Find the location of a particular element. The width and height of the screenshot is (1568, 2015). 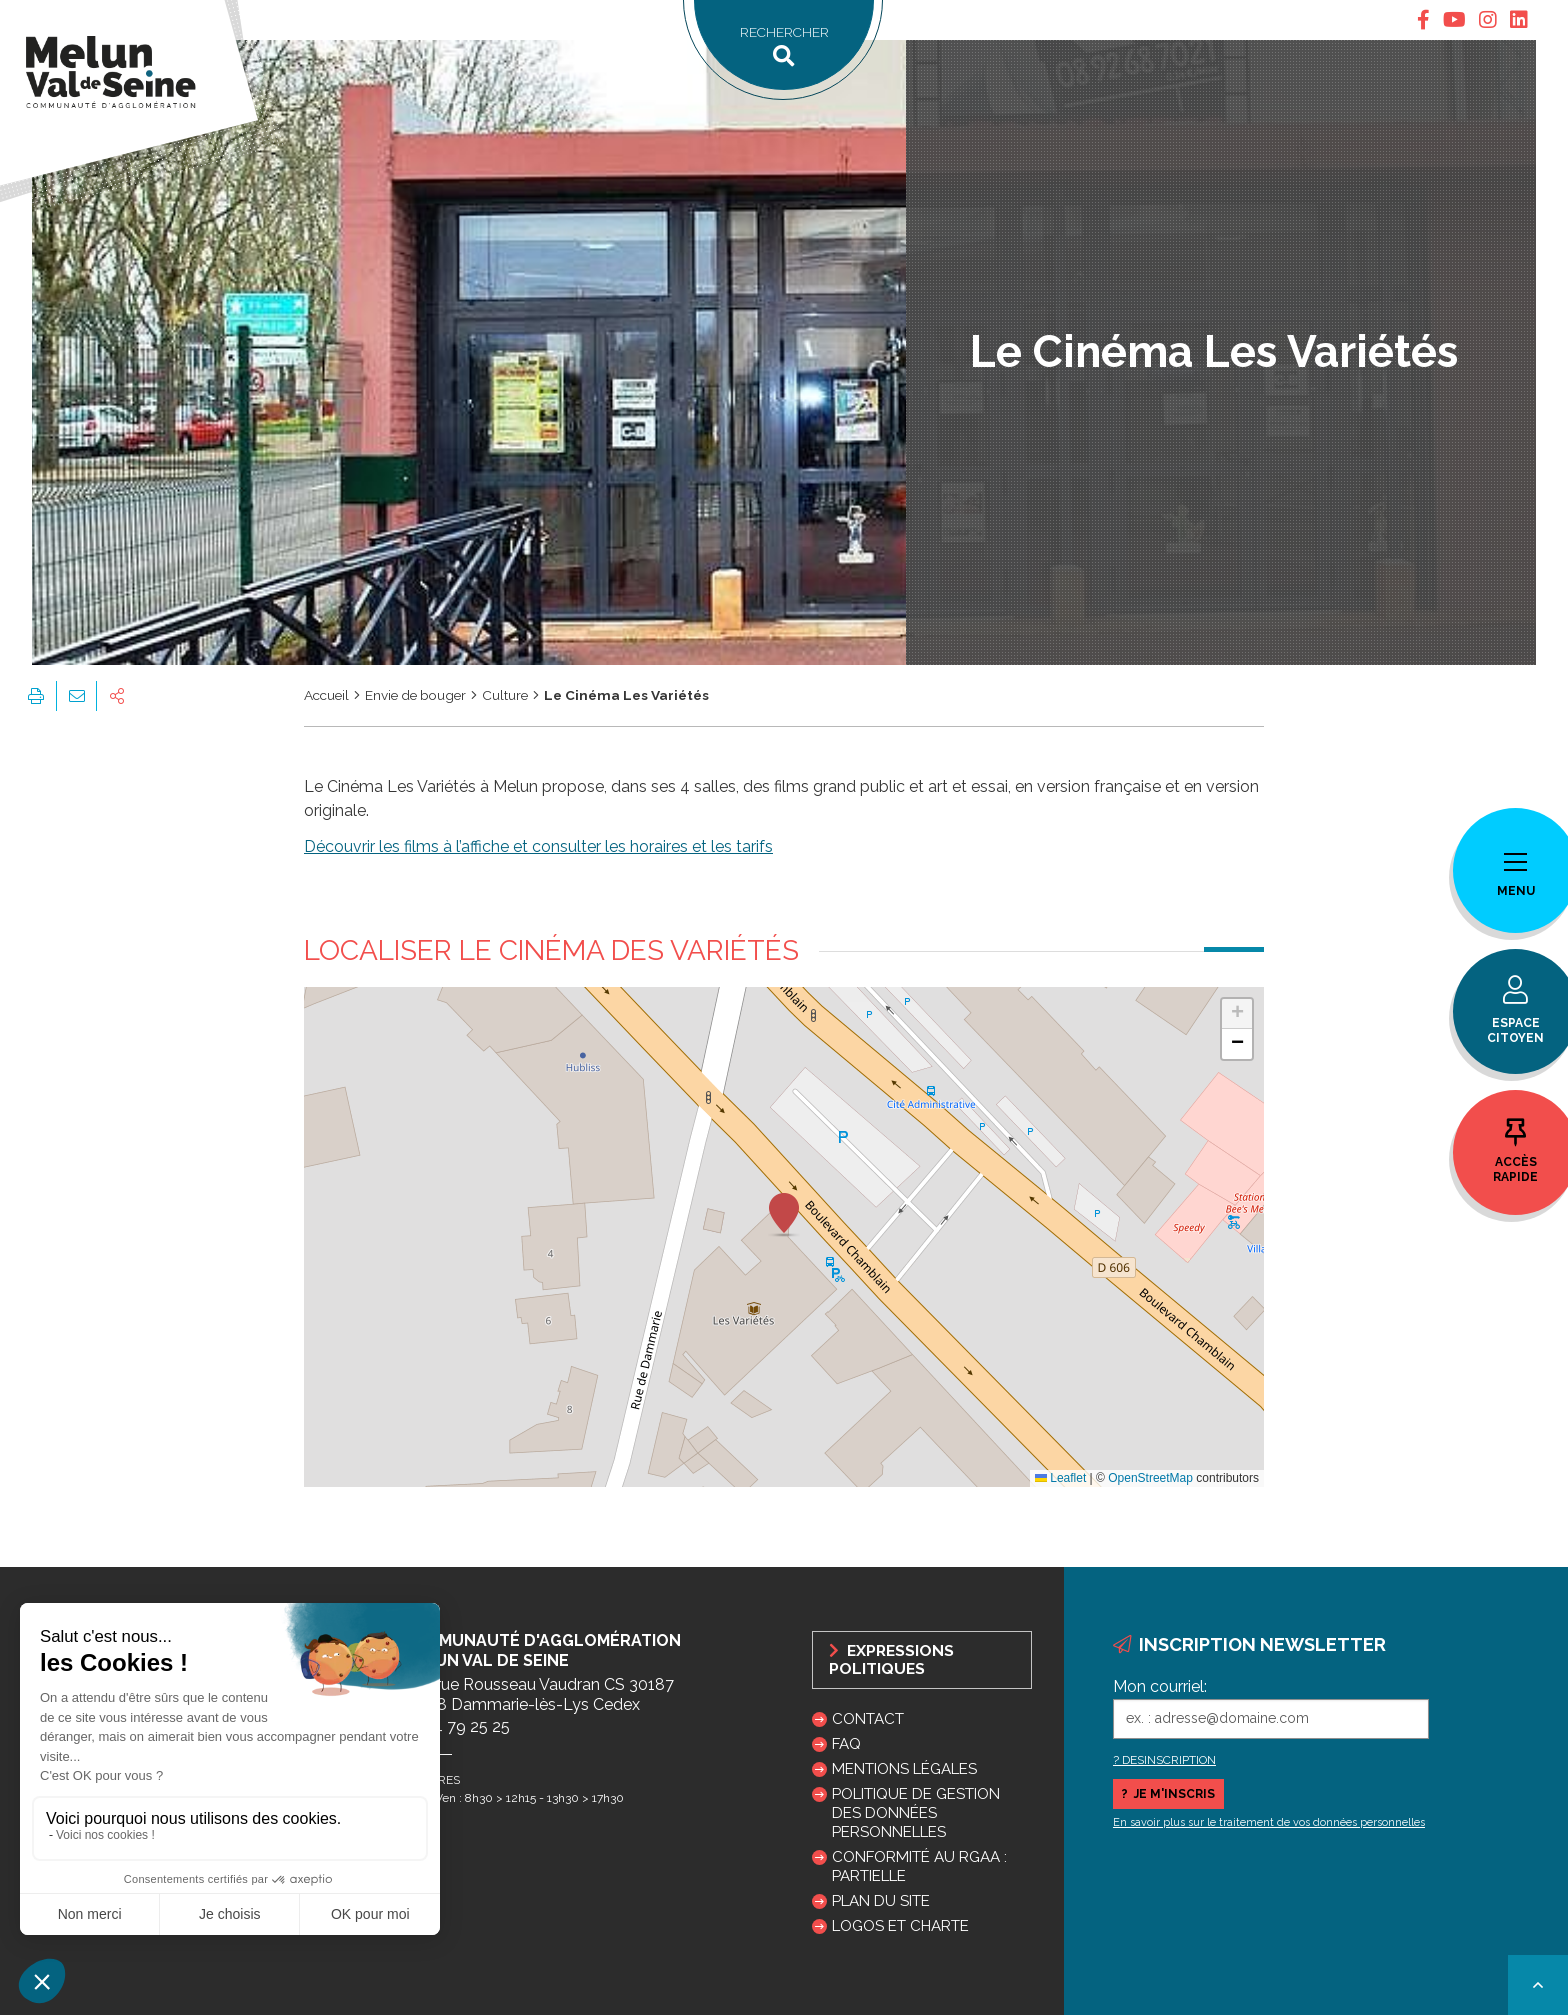

Contact is located at coordinates (868, 1719).